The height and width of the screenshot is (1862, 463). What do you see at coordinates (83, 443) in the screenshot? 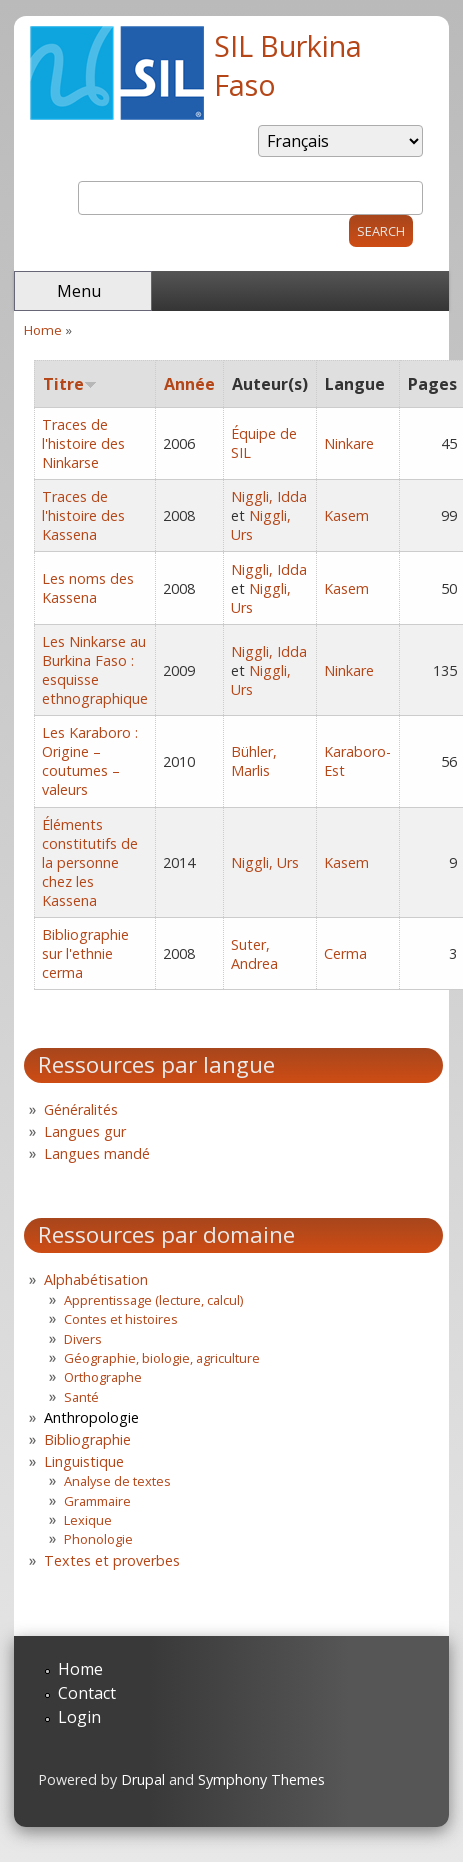
I see `Traces de l'histoire des Ninkarse` at bounding box center [83, 443].